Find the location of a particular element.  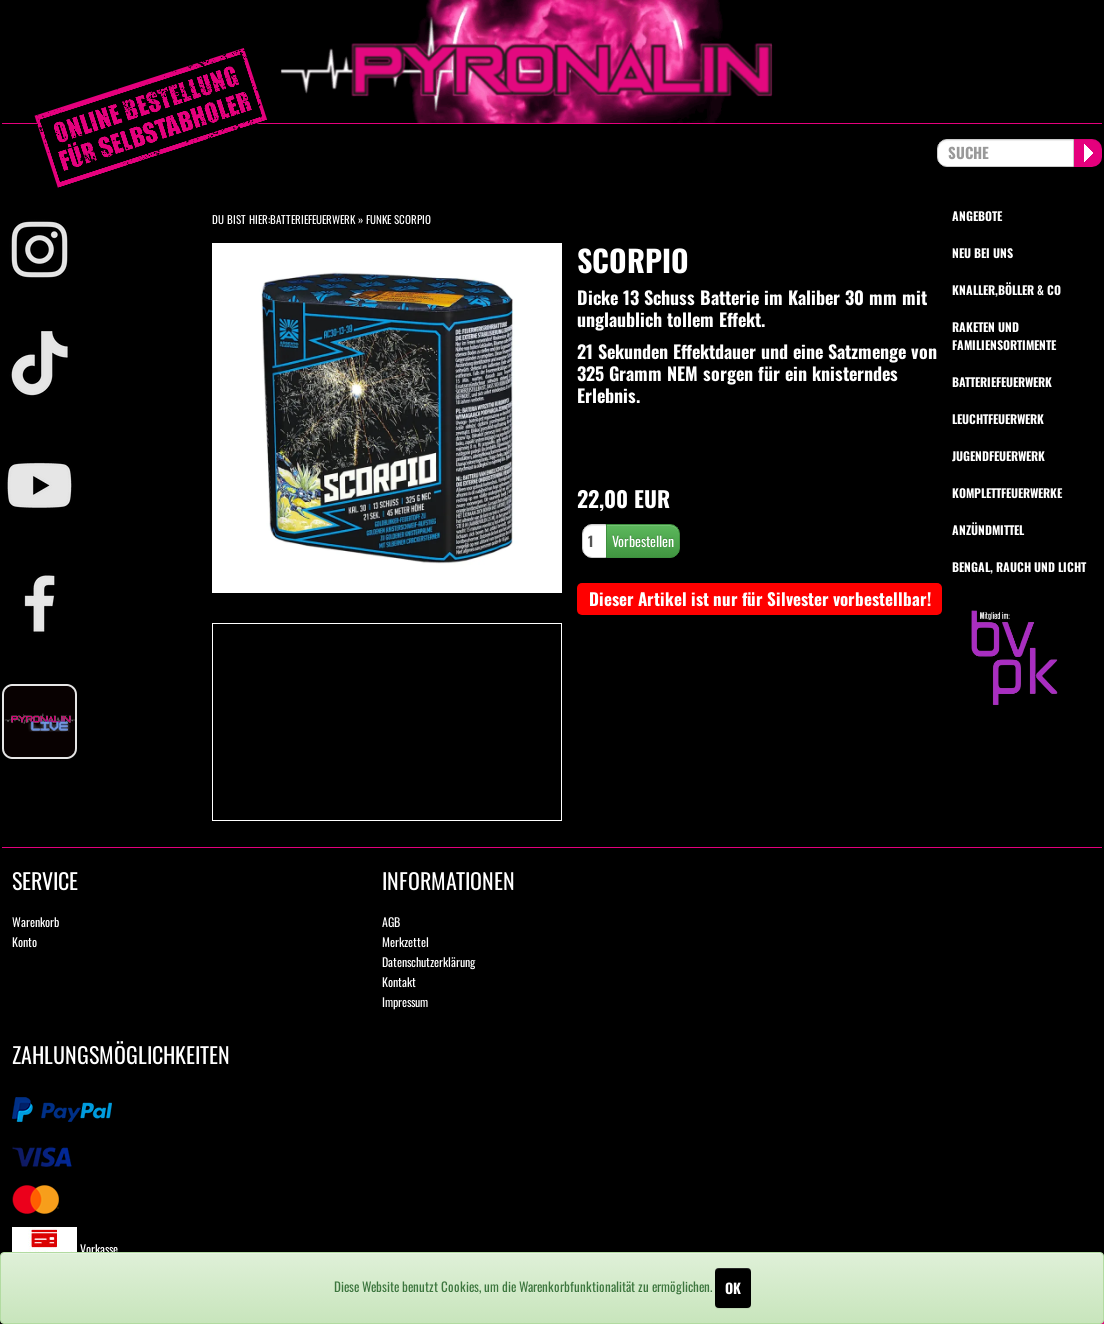

Warenkorb is located at coordinates (35, 921).